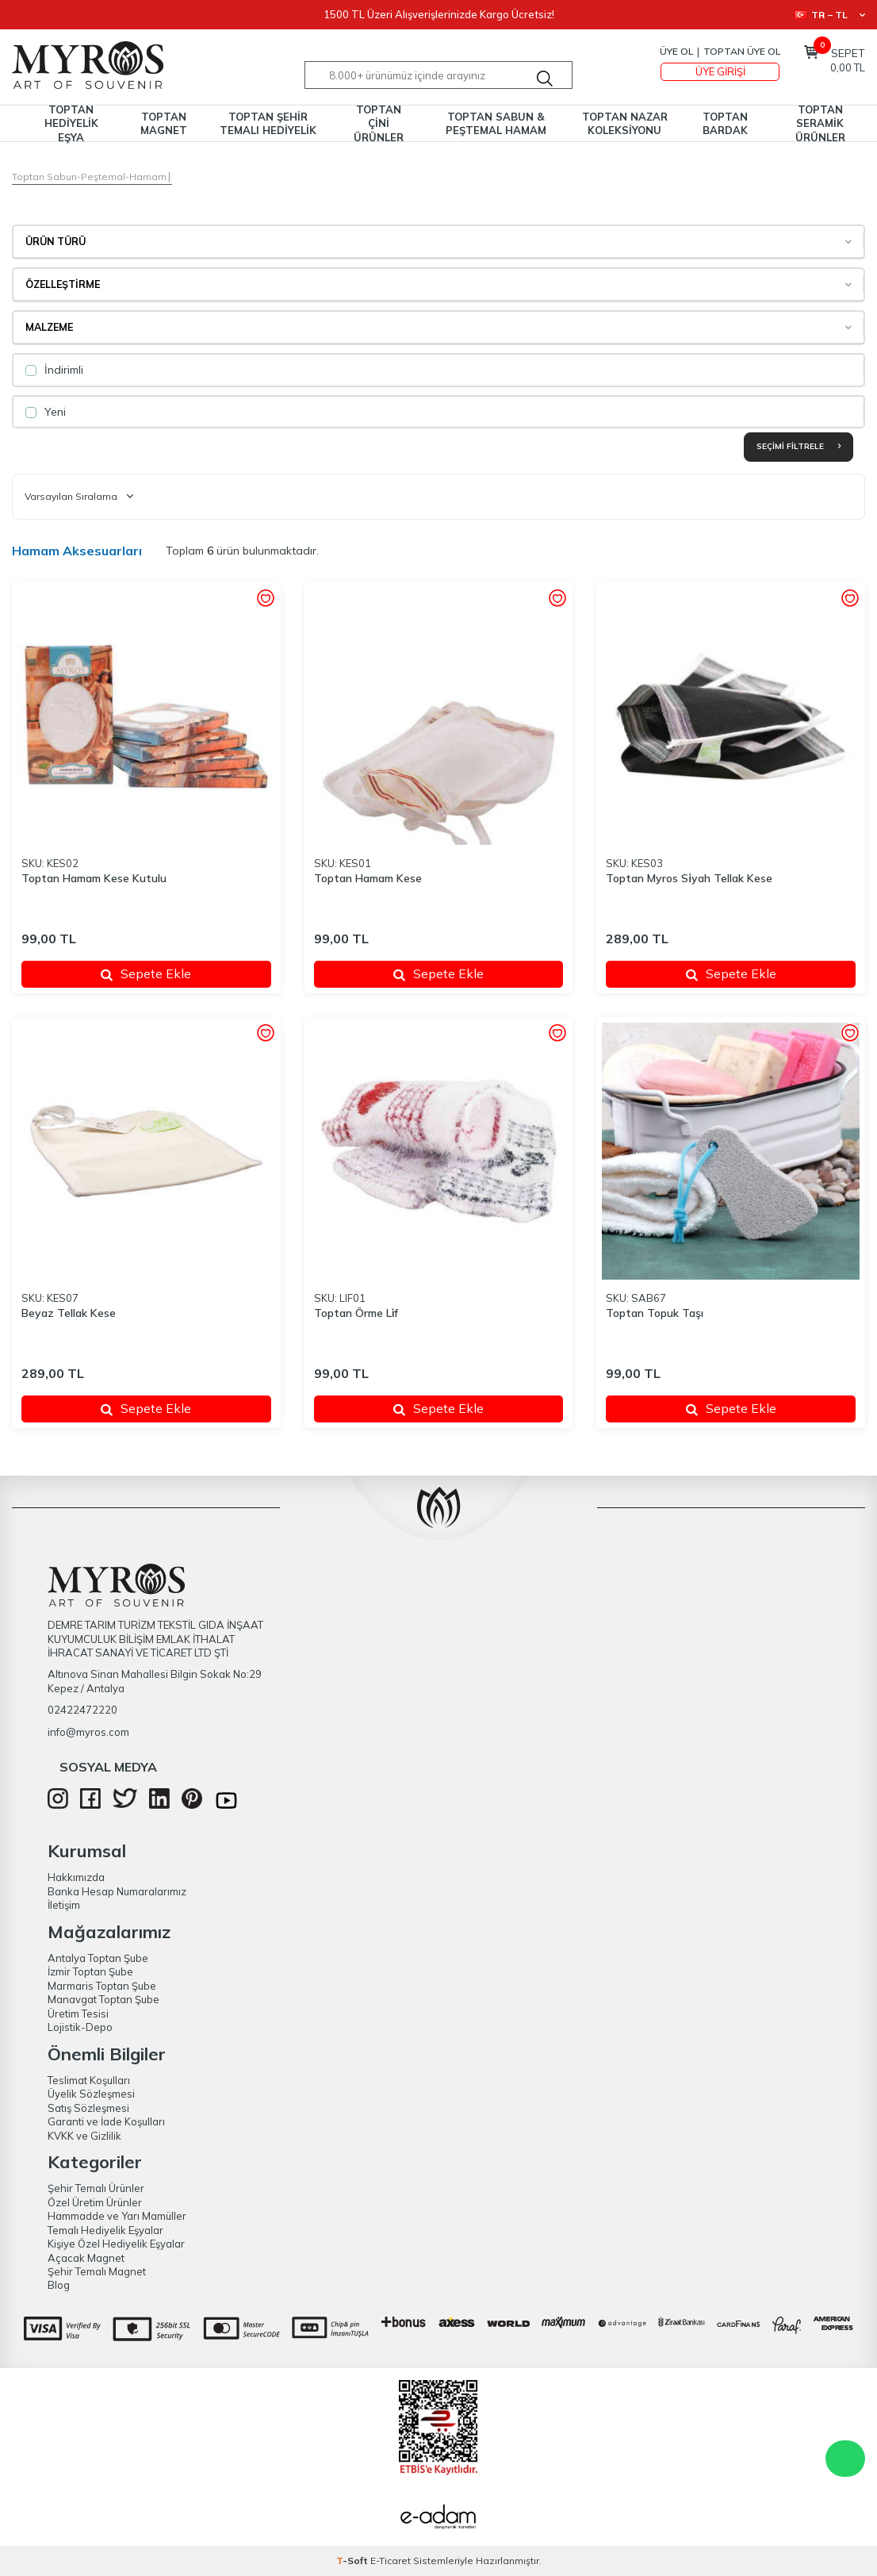 The width and height of the screenshot is (877, 2576). I want to click on TOPTAN NAZAR KOLEKSİYONU, so click(625, 123).